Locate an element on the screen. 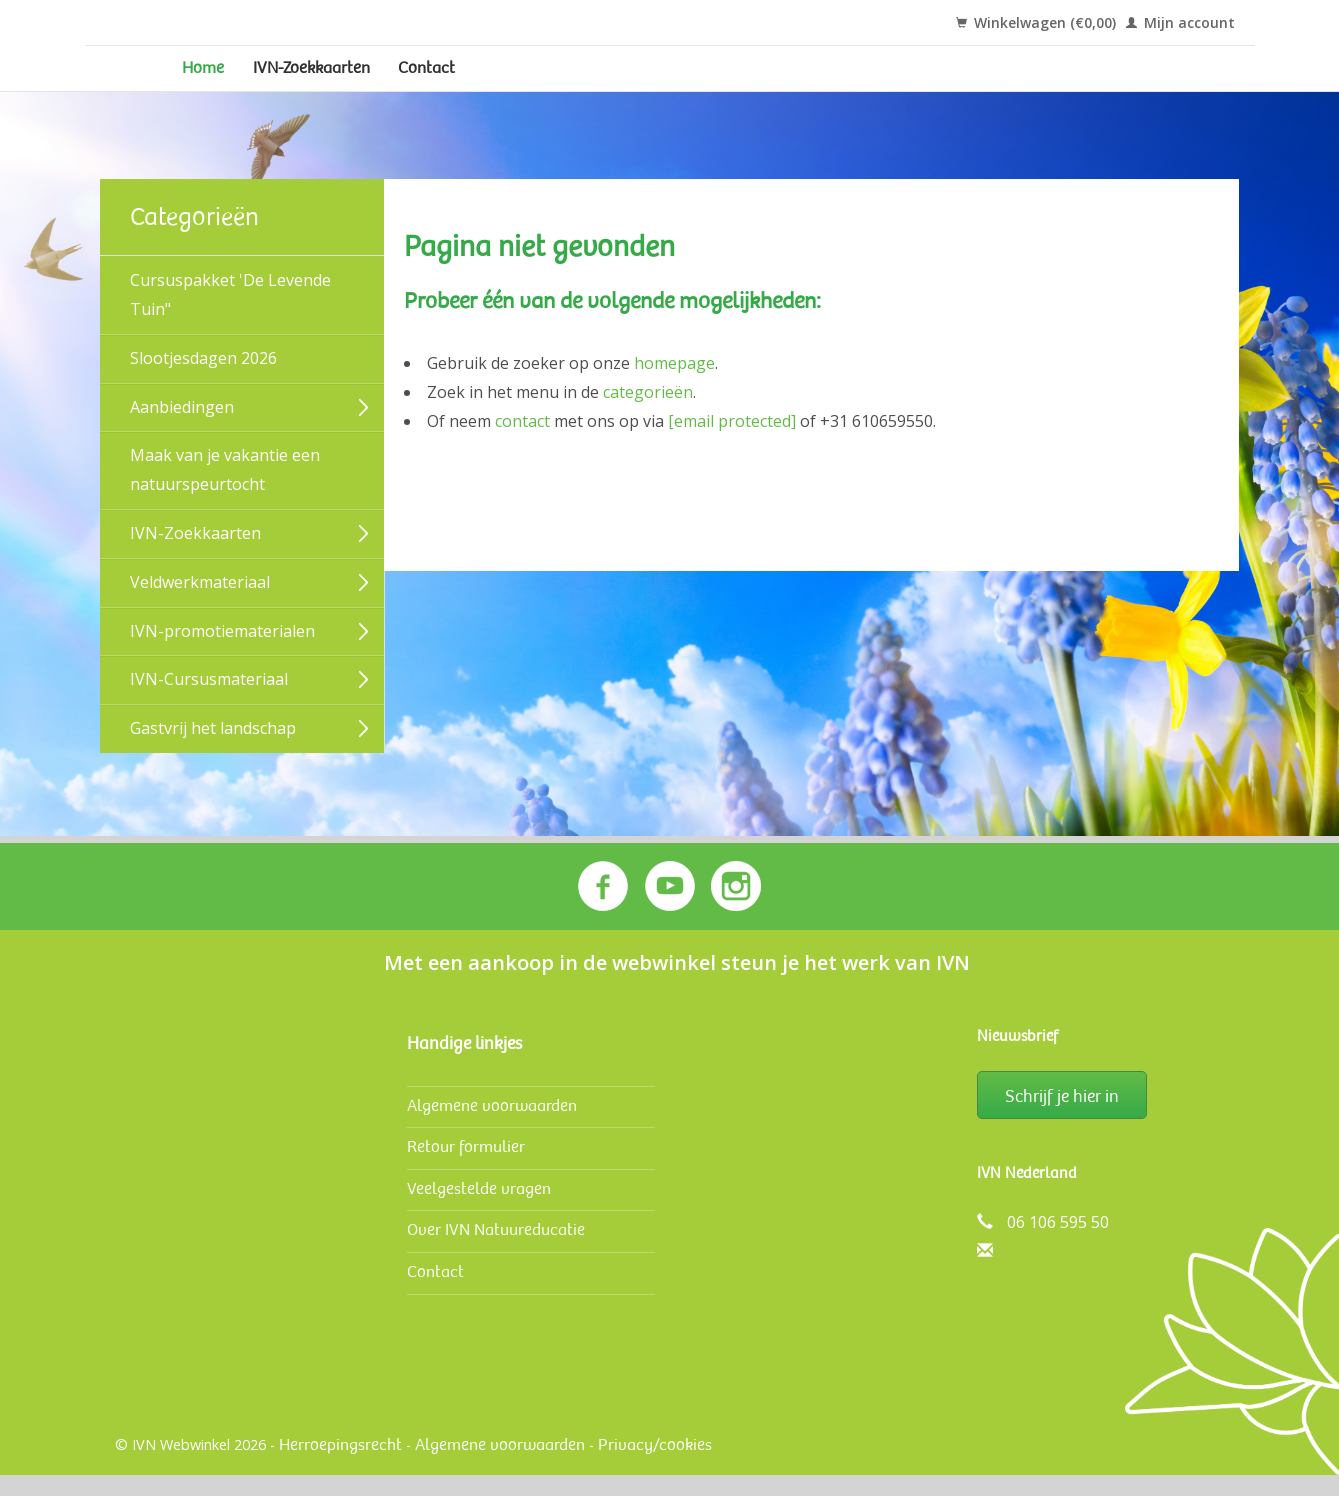  Aanbiedingen is located at coordinates (182, 432).